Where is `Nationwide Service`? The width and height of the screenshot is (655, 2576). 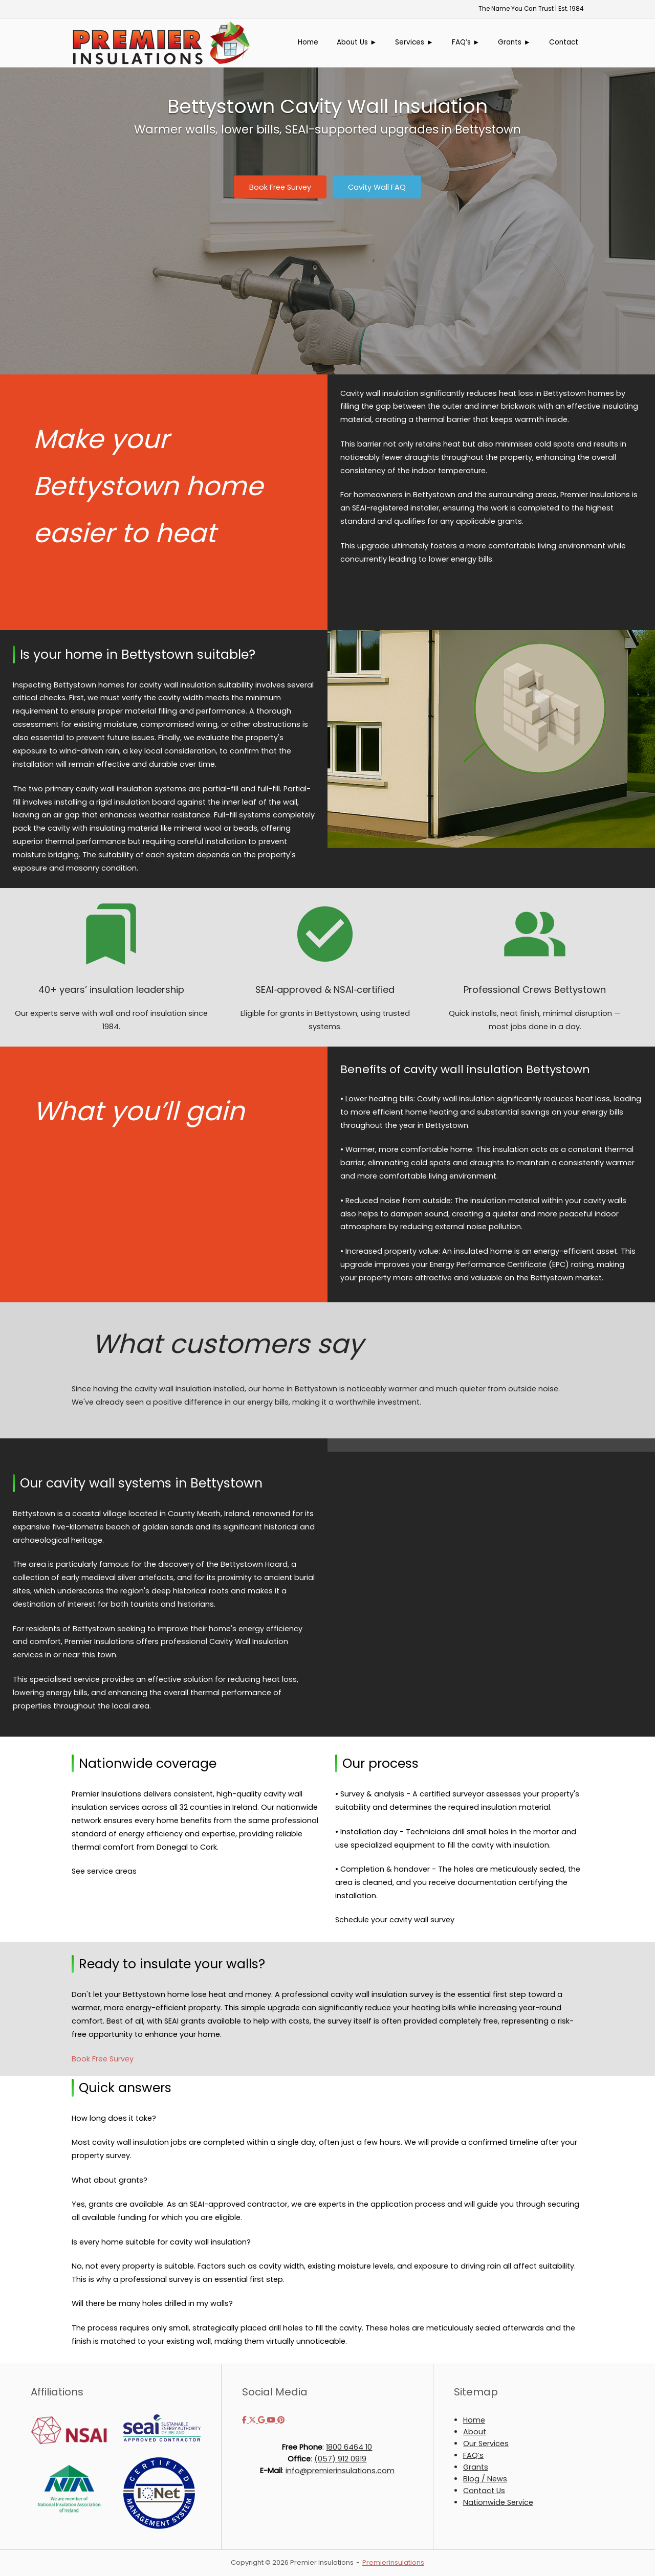 Nationwide Service is located at coordinates (498, 2502).